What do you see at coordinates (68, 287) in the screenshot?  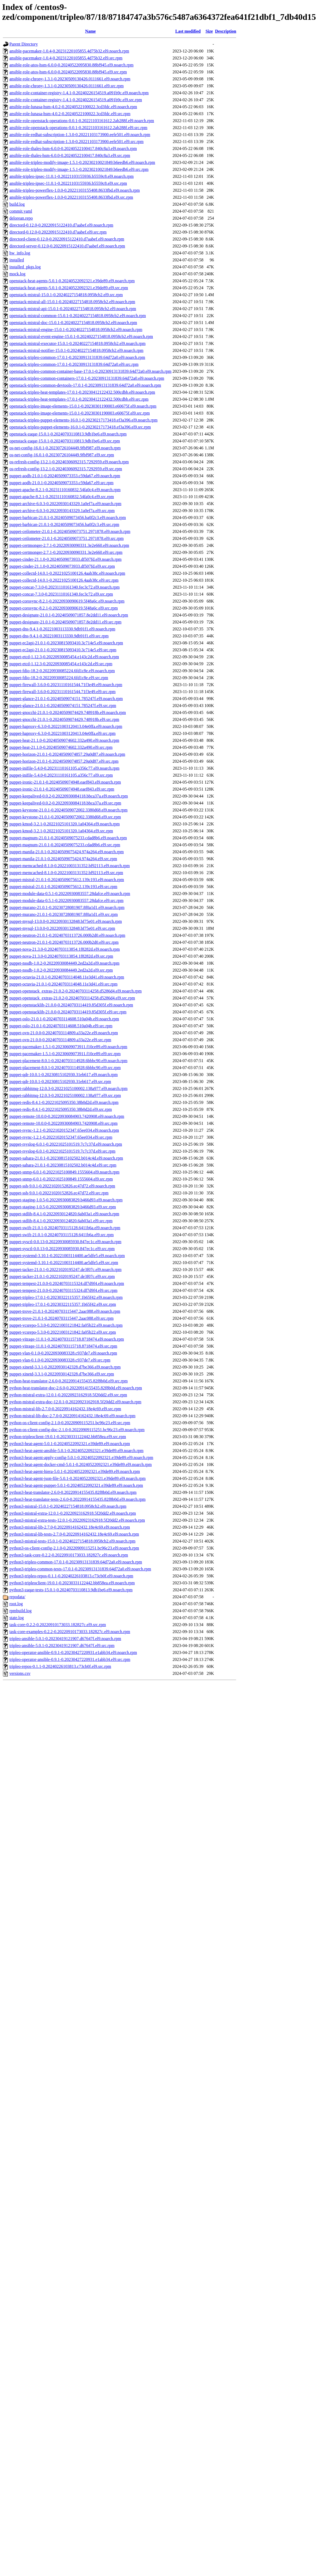 I see `openstack-heat-agents-5.0.1-0.20240522092321.e39de89.el9.src.rpm` at bounding box center [68, 287].